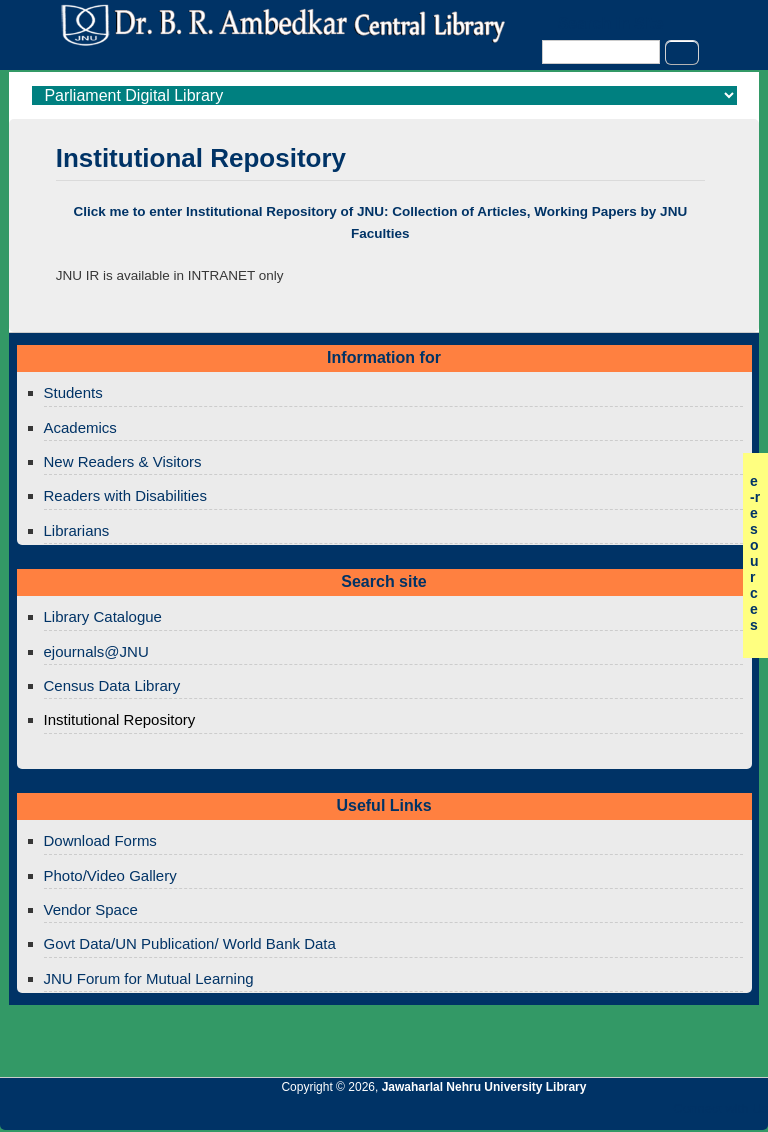 The height and width of the screenshot is (1132, 768). Describe the element at coordinates (91, 909) in the screenshot. I see `Vendor Space` at that location.